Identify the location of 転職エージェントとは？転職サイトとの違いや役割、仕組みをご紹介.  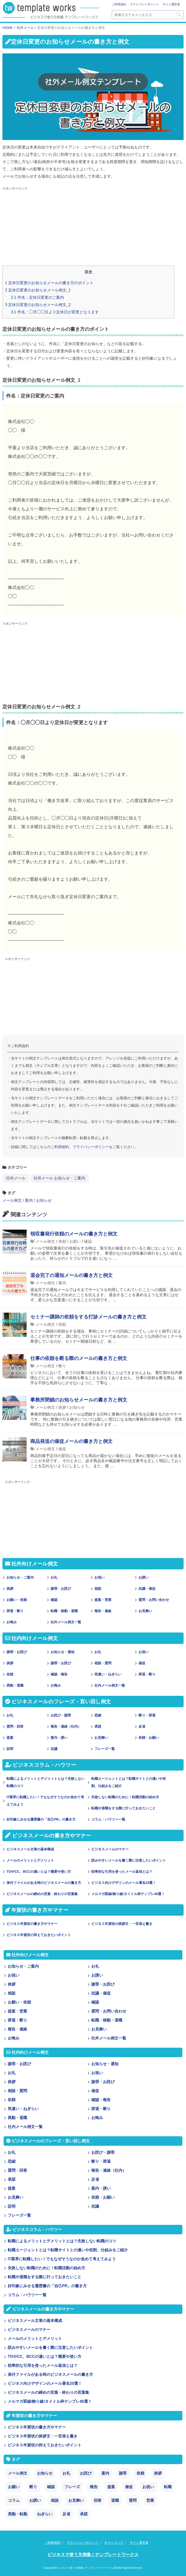
(128, 1782).